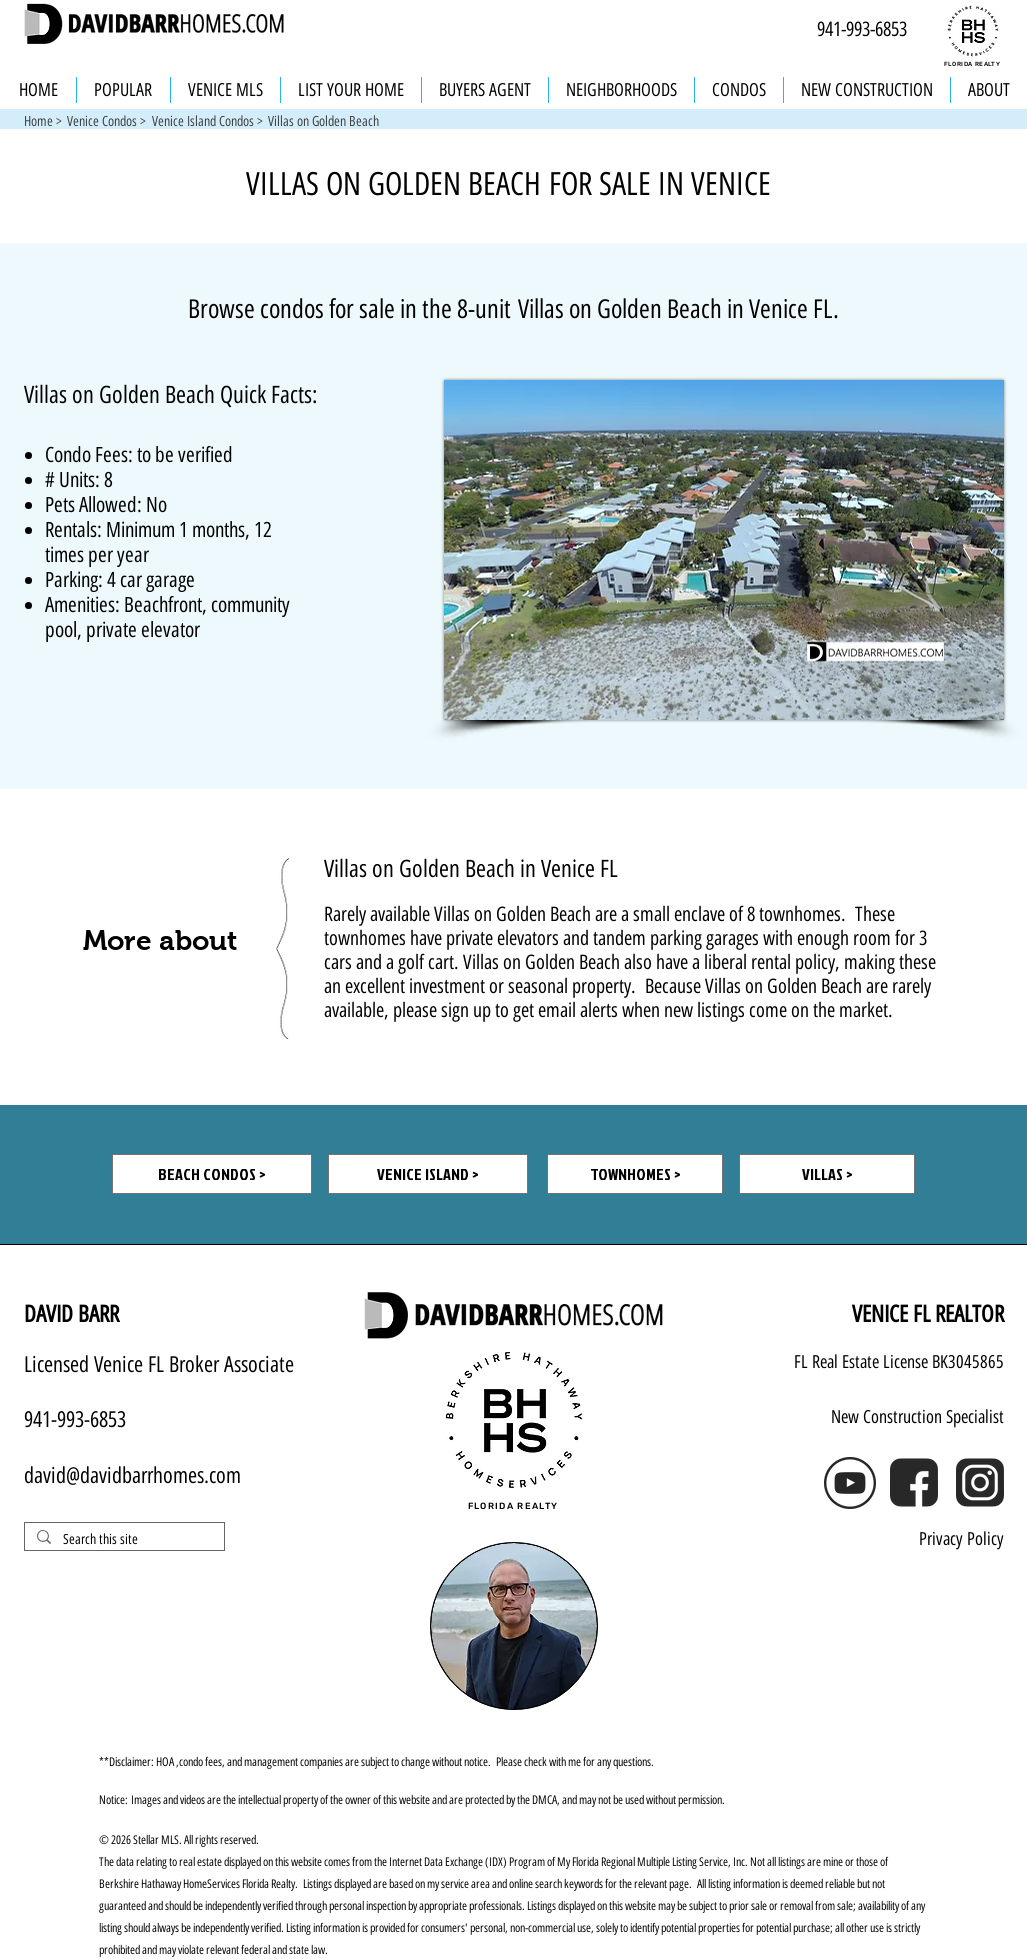 The image size is (1027, 1959). Describe the element at coordinates (207, 122) in the screenshot. I see `[Venice Island Condos >]` at that location.